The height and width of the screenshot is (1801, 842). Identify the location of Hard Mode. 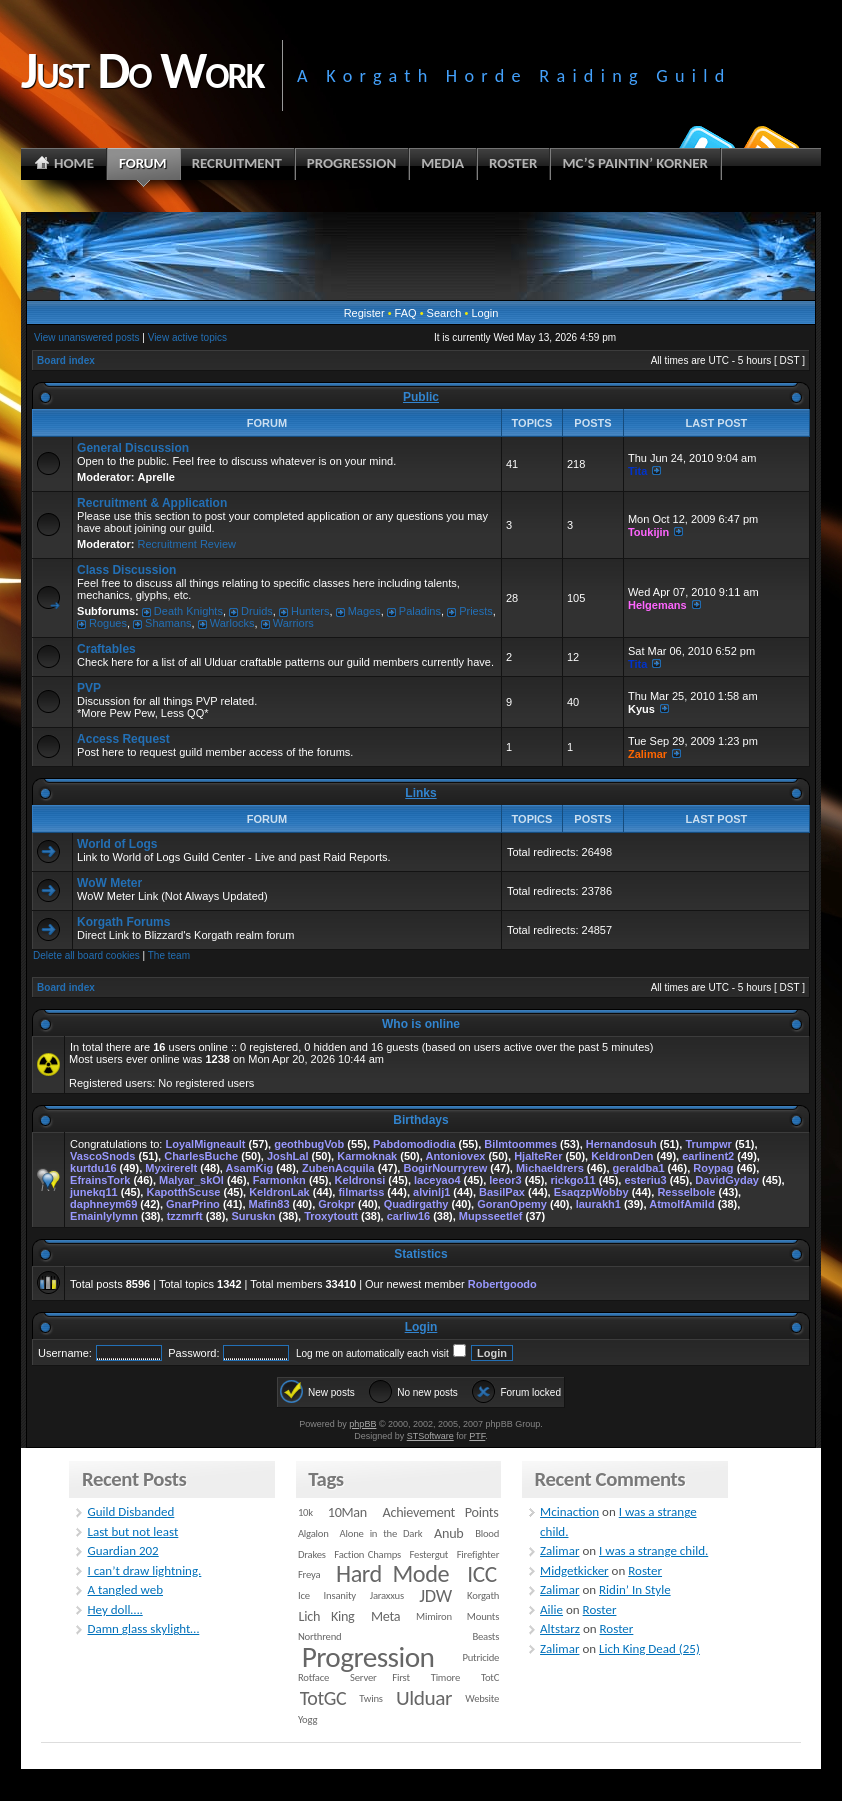
(392, 1574).